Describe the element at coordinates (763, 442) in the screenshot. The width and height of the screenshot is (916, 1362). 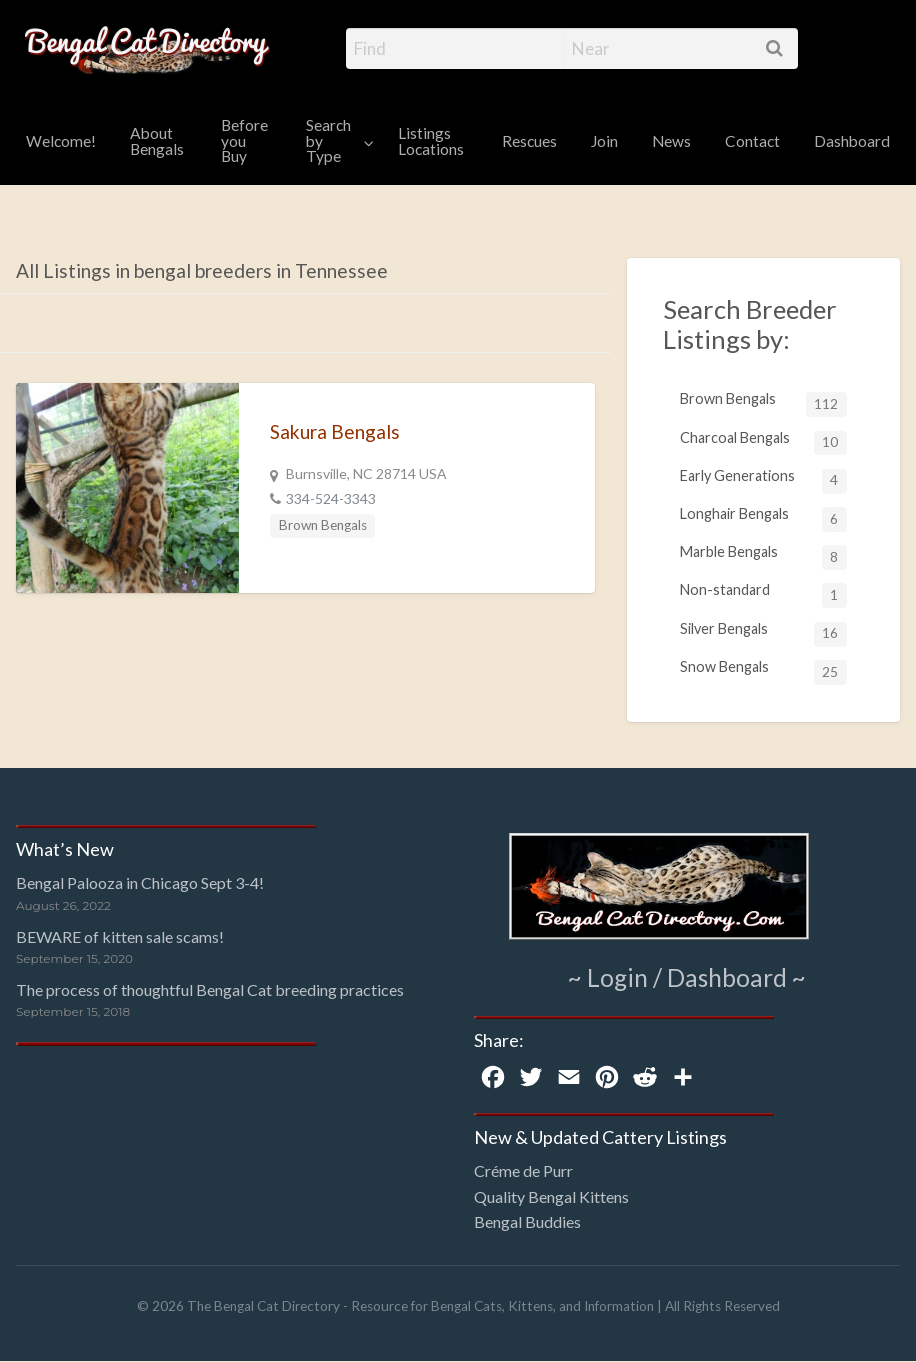
I see `Charcoal Bengals` at that location.